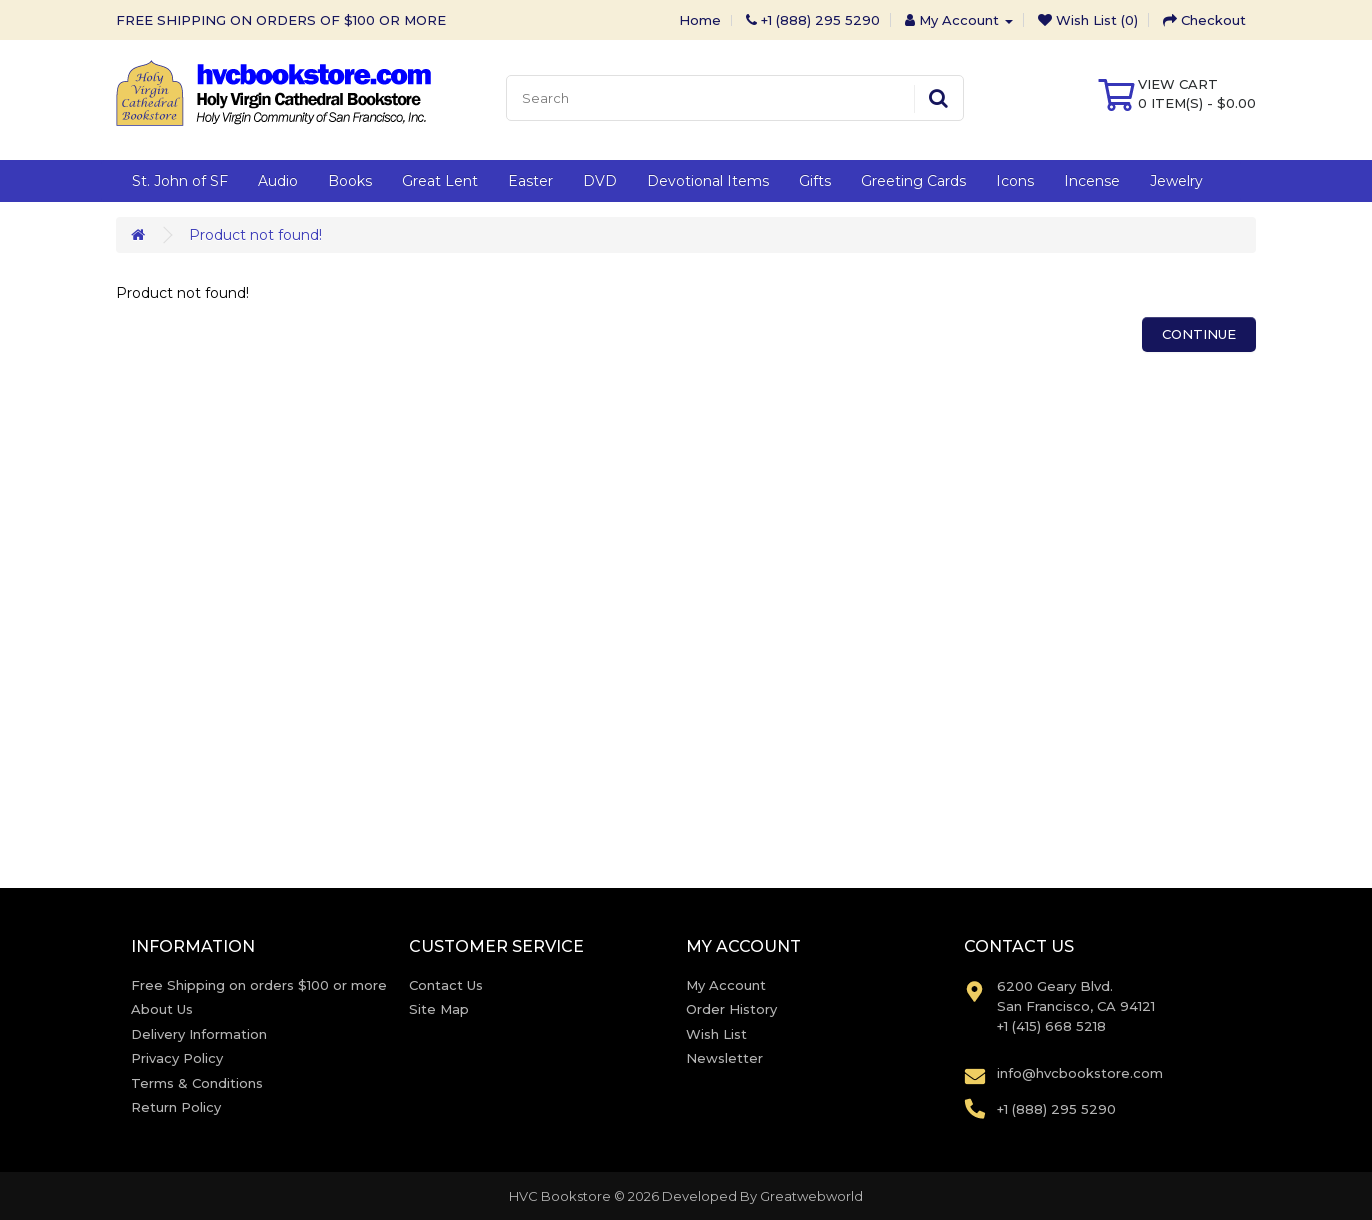  I want to click on info@hvcbookstore.com, so click(1080, 1073).